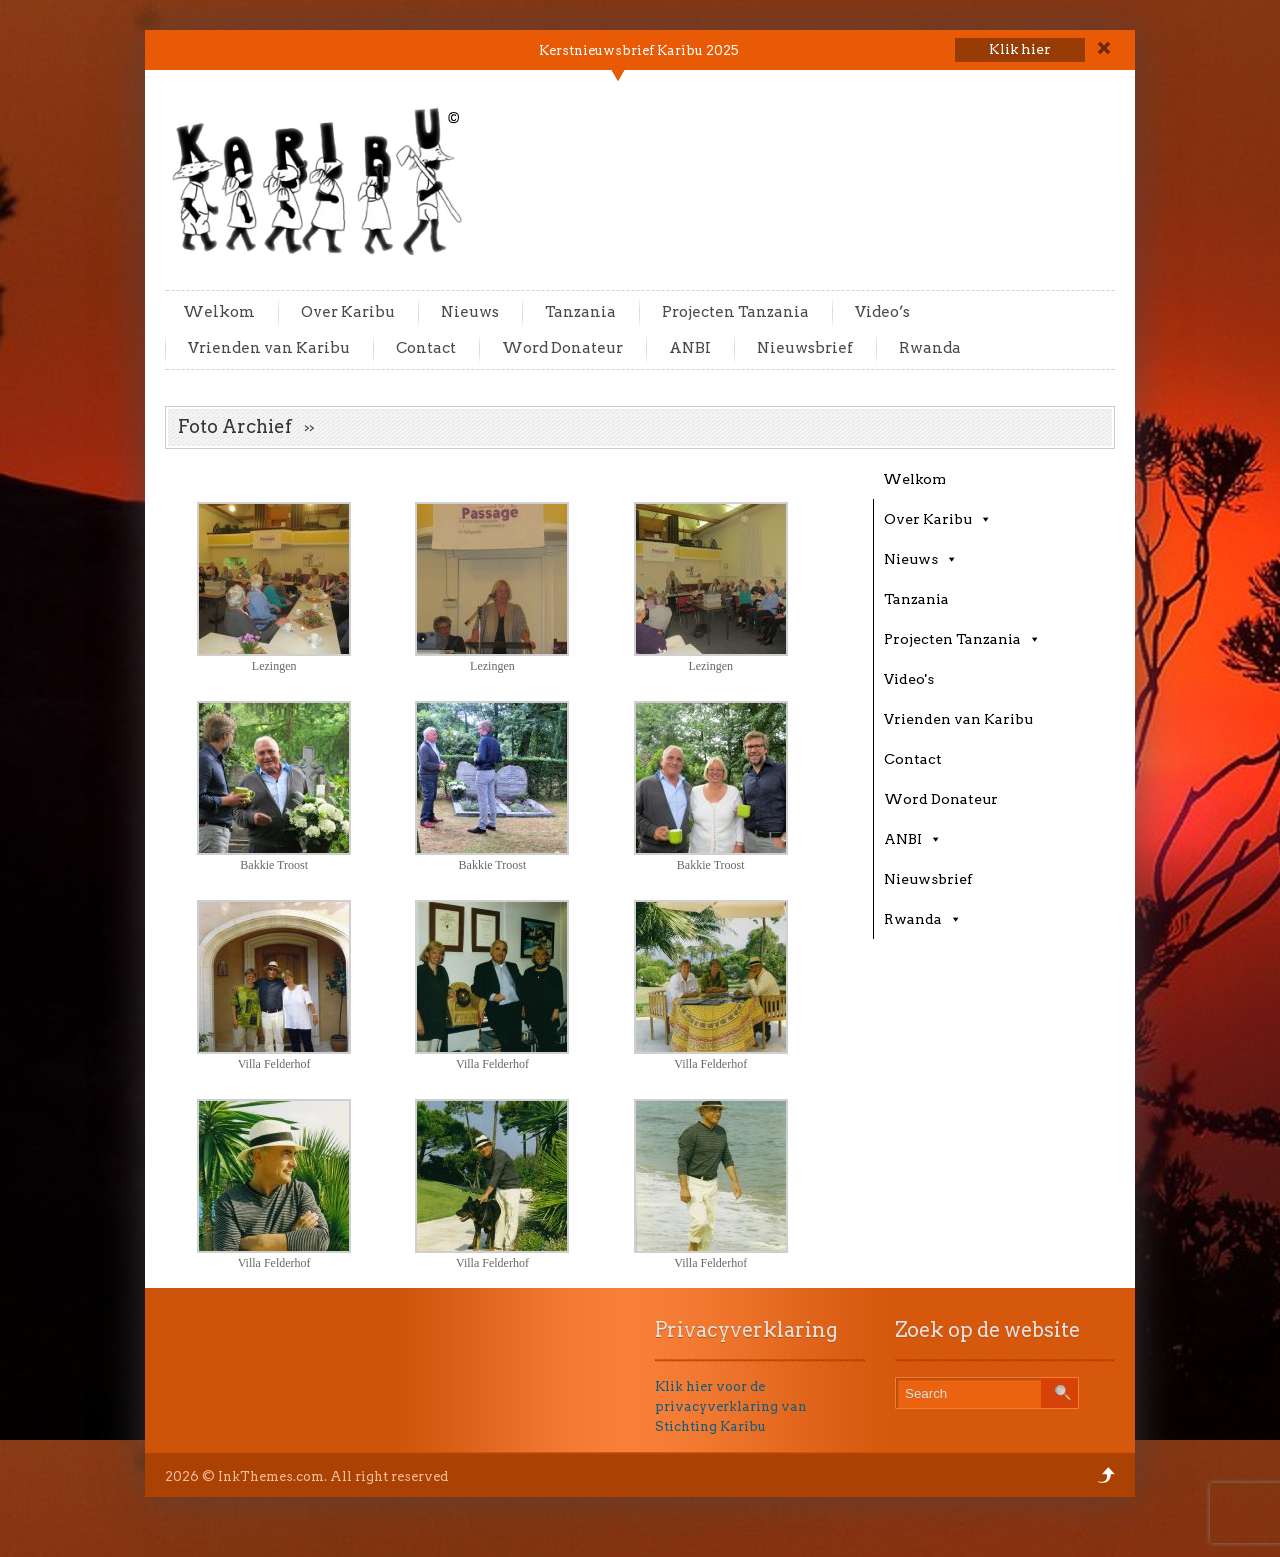 The width and height of the screenshot is (1280, 1557). I want to click on Word Donateur, so click(562, 348).